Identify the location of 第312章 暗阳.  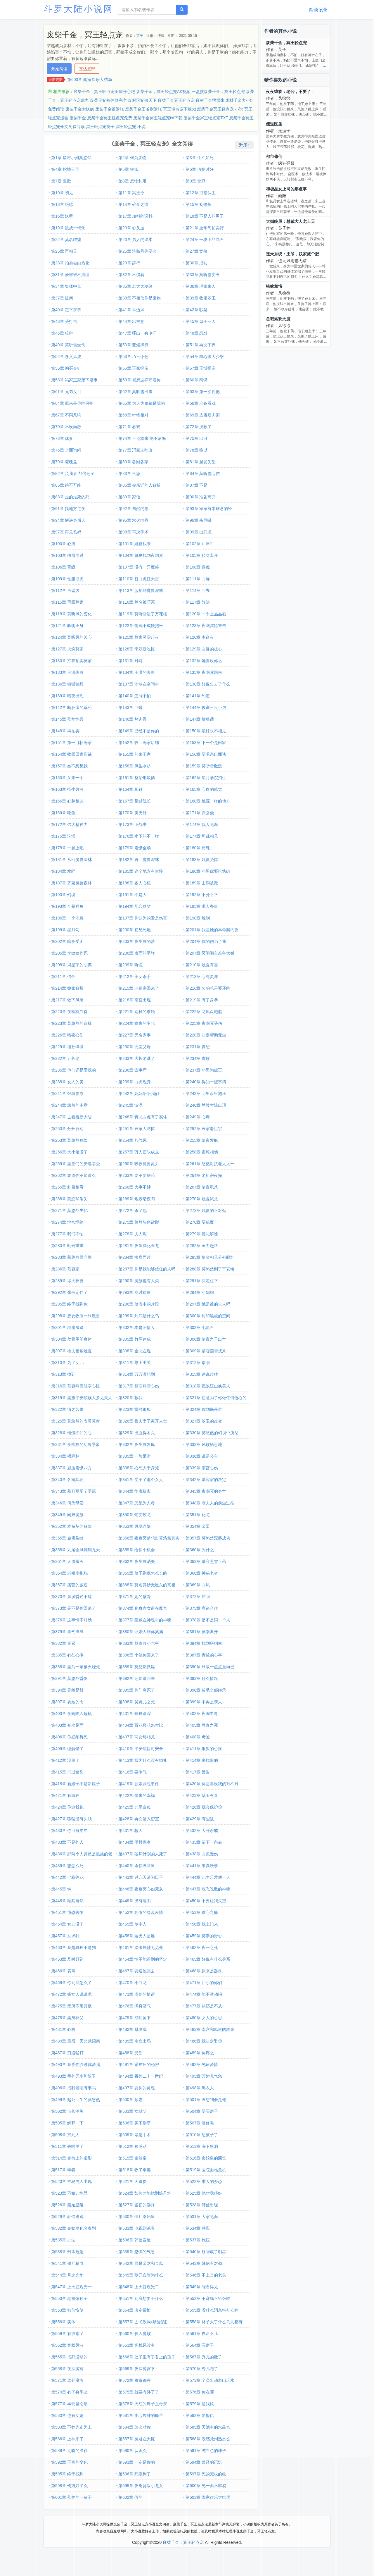
(198, 1362).